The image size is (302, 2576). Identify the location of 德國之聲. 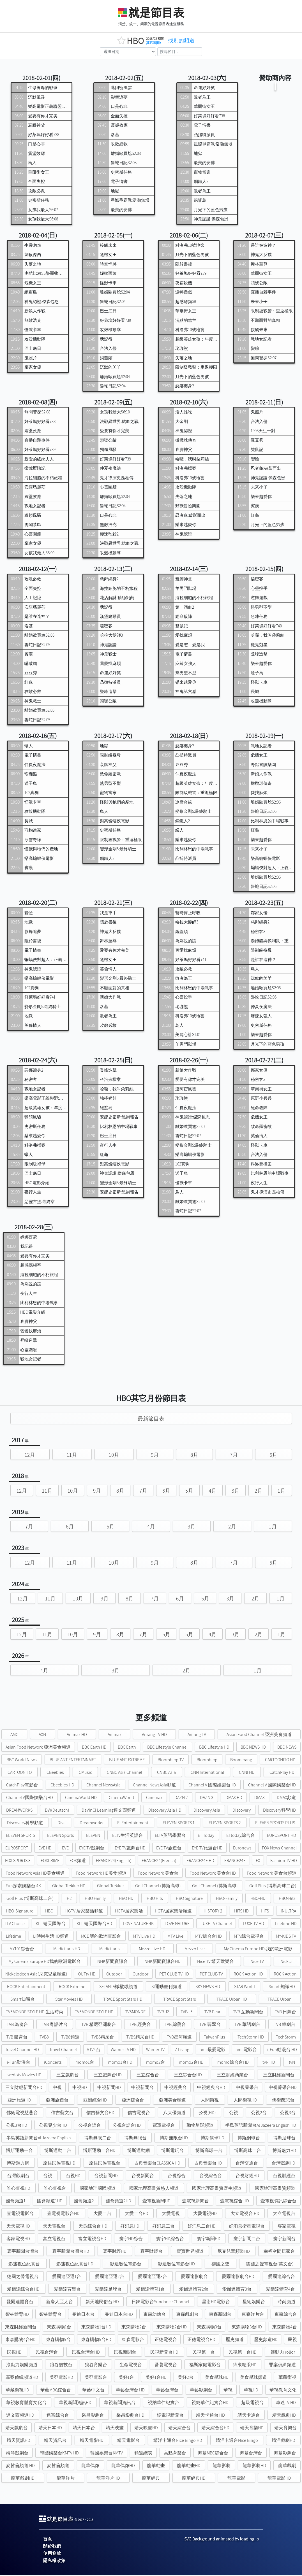
(220, 2265).